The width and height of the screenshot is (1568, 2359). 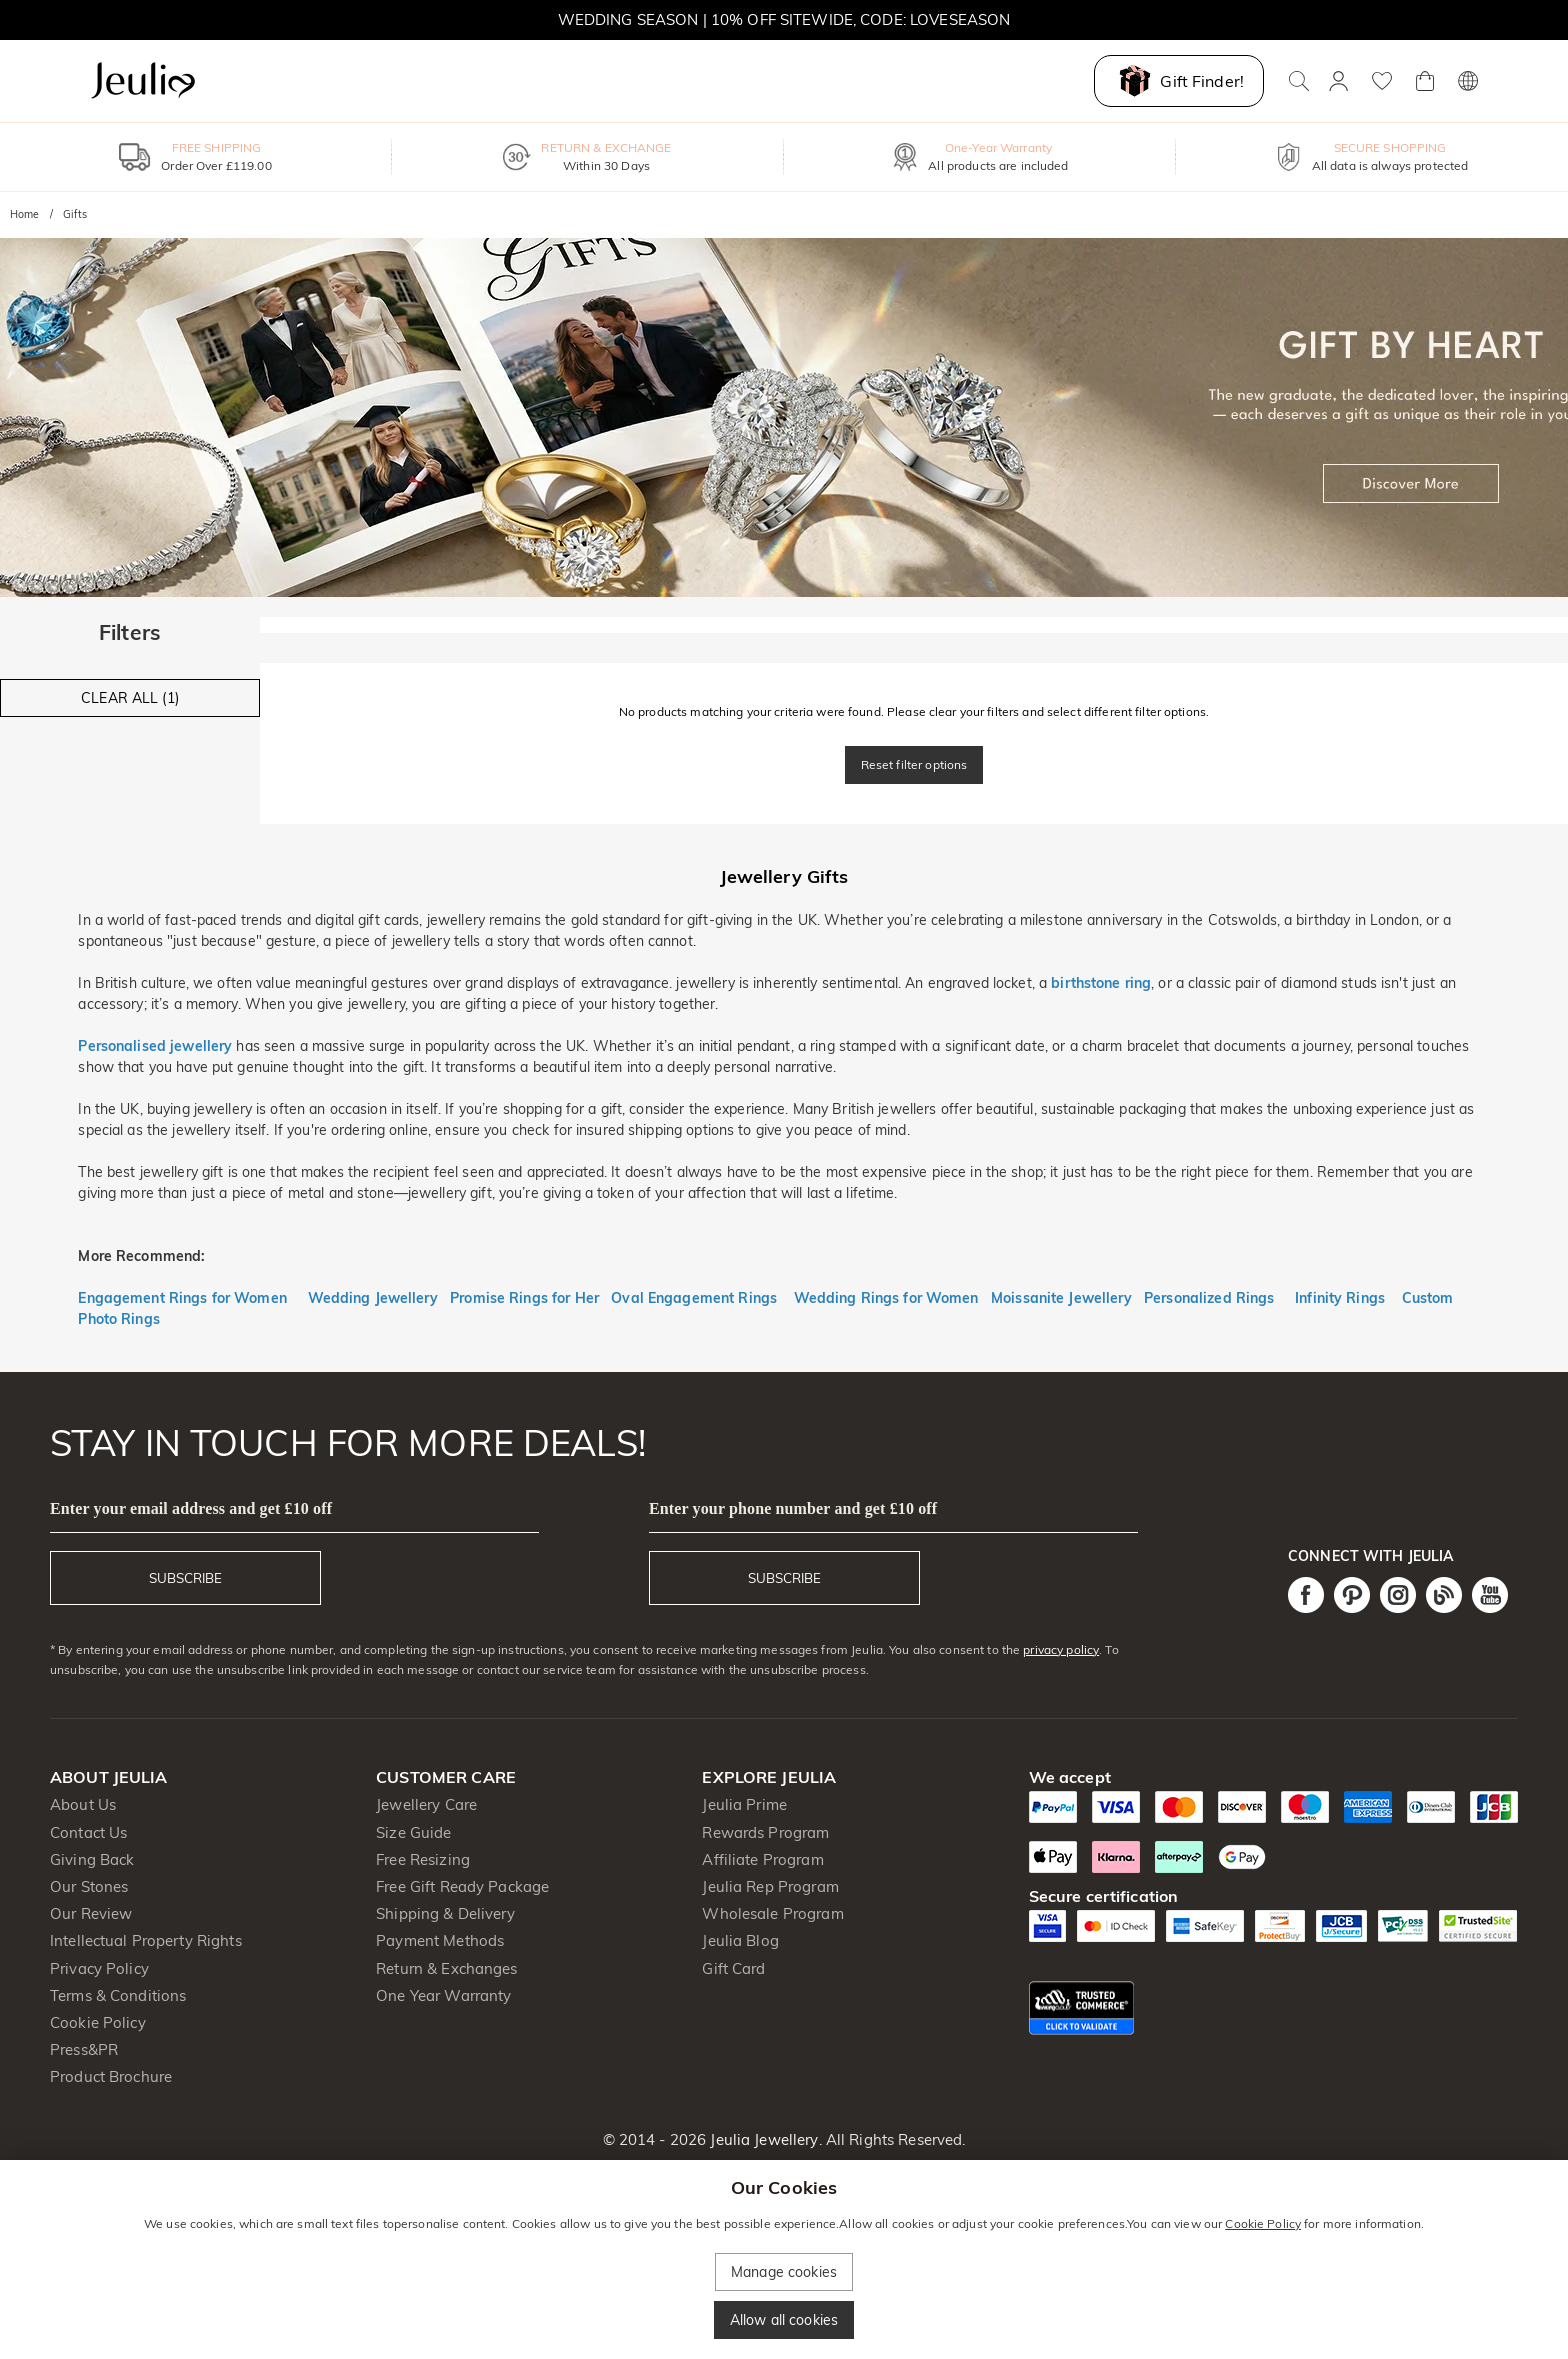 What do you see at coordinates (784, 2272) in the screenshot?
I see `Manage cookies` at bounding box center [784, 2272].